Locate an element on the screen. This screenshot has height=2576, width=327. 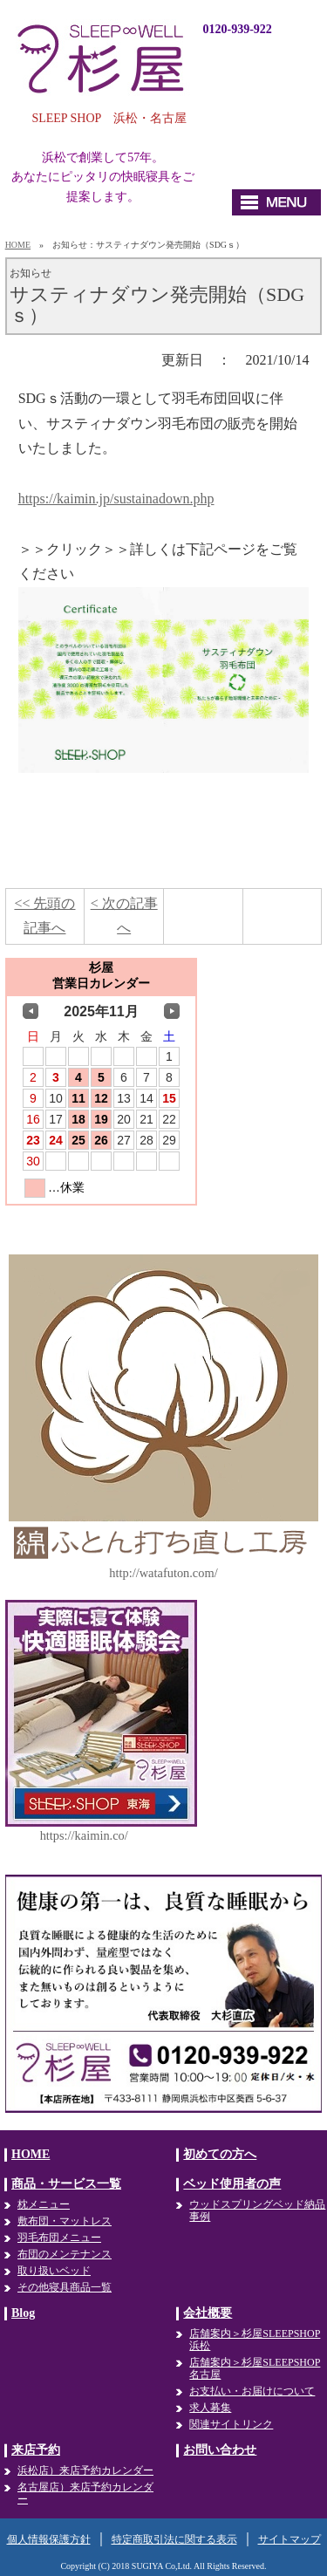
サイトマップ is located at coordinates (289, 2539).